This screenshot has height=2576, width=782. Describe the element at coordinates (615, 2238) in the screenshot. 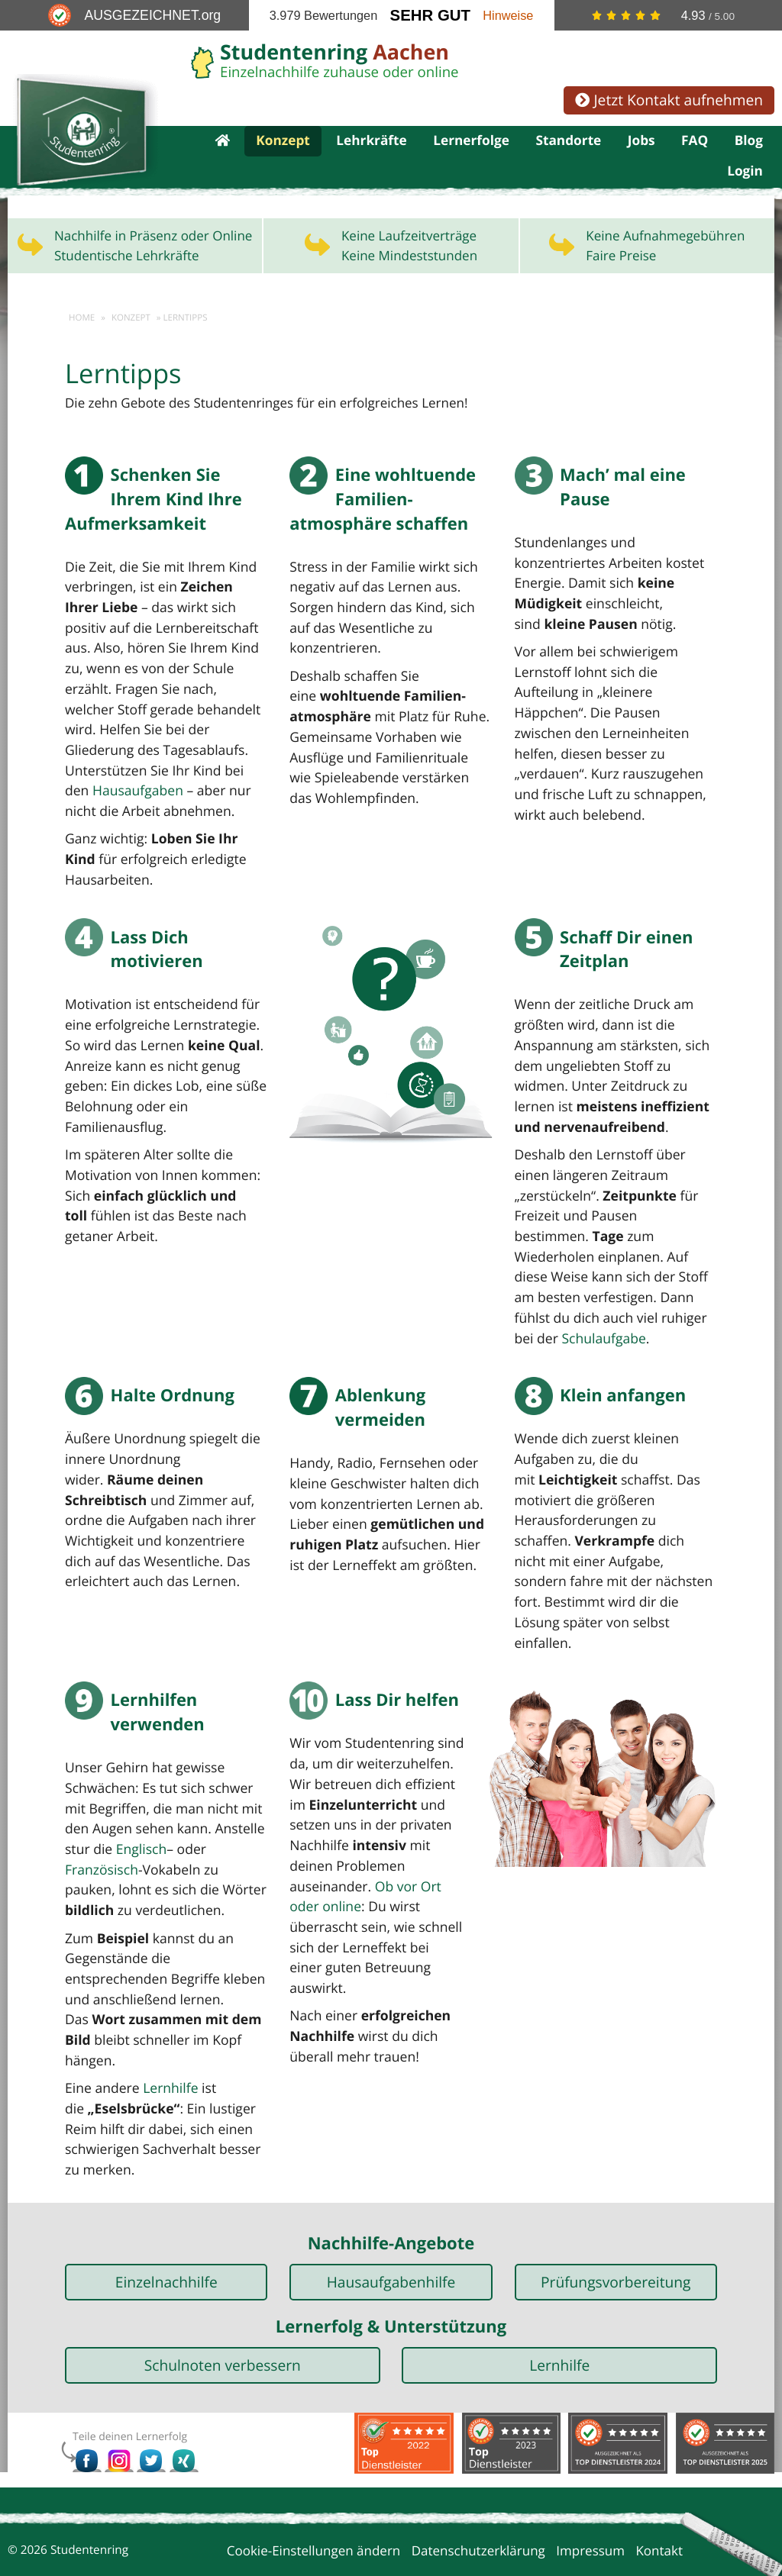

I see `Prüfungsvorbereitung` at that location.